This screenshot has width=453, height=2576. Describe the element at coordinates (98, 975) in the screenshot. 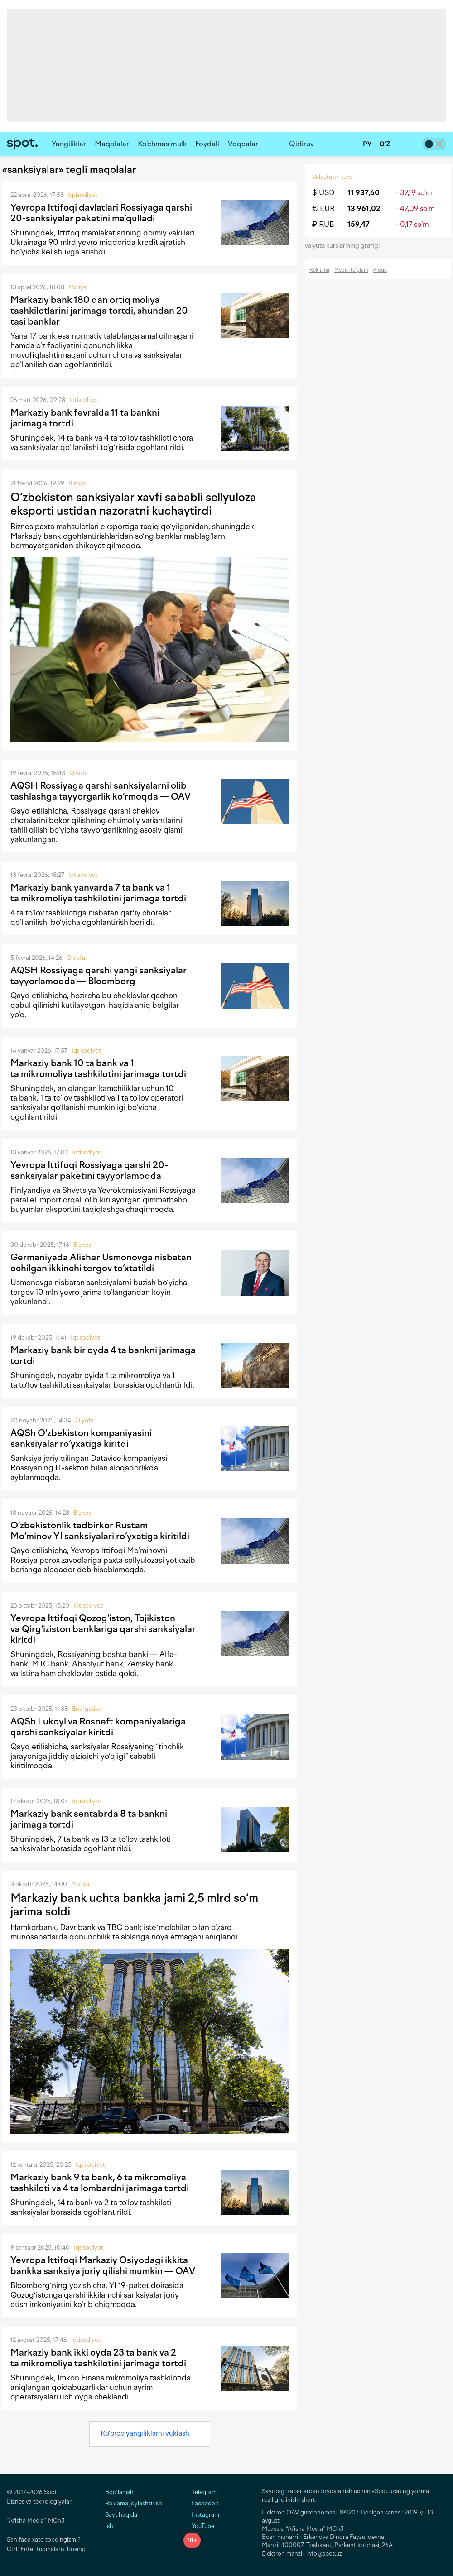

I see `AQSH Rossiyaga qarshi yangi sanksiyalar tayyorlamoqda — Bloomberg` at that location.